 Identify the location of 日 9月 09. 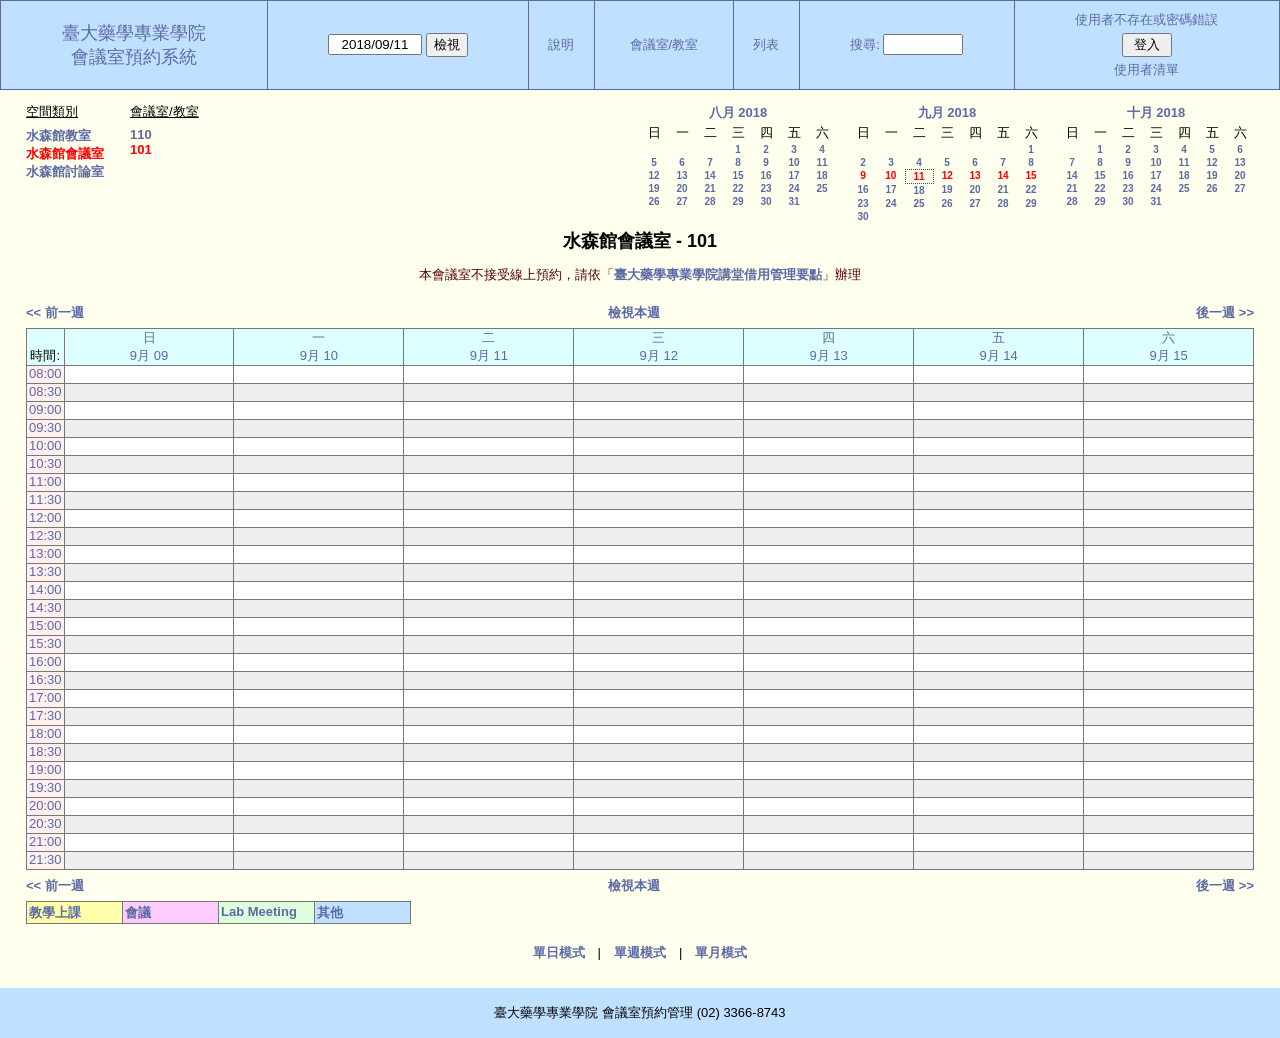
(149, 346).